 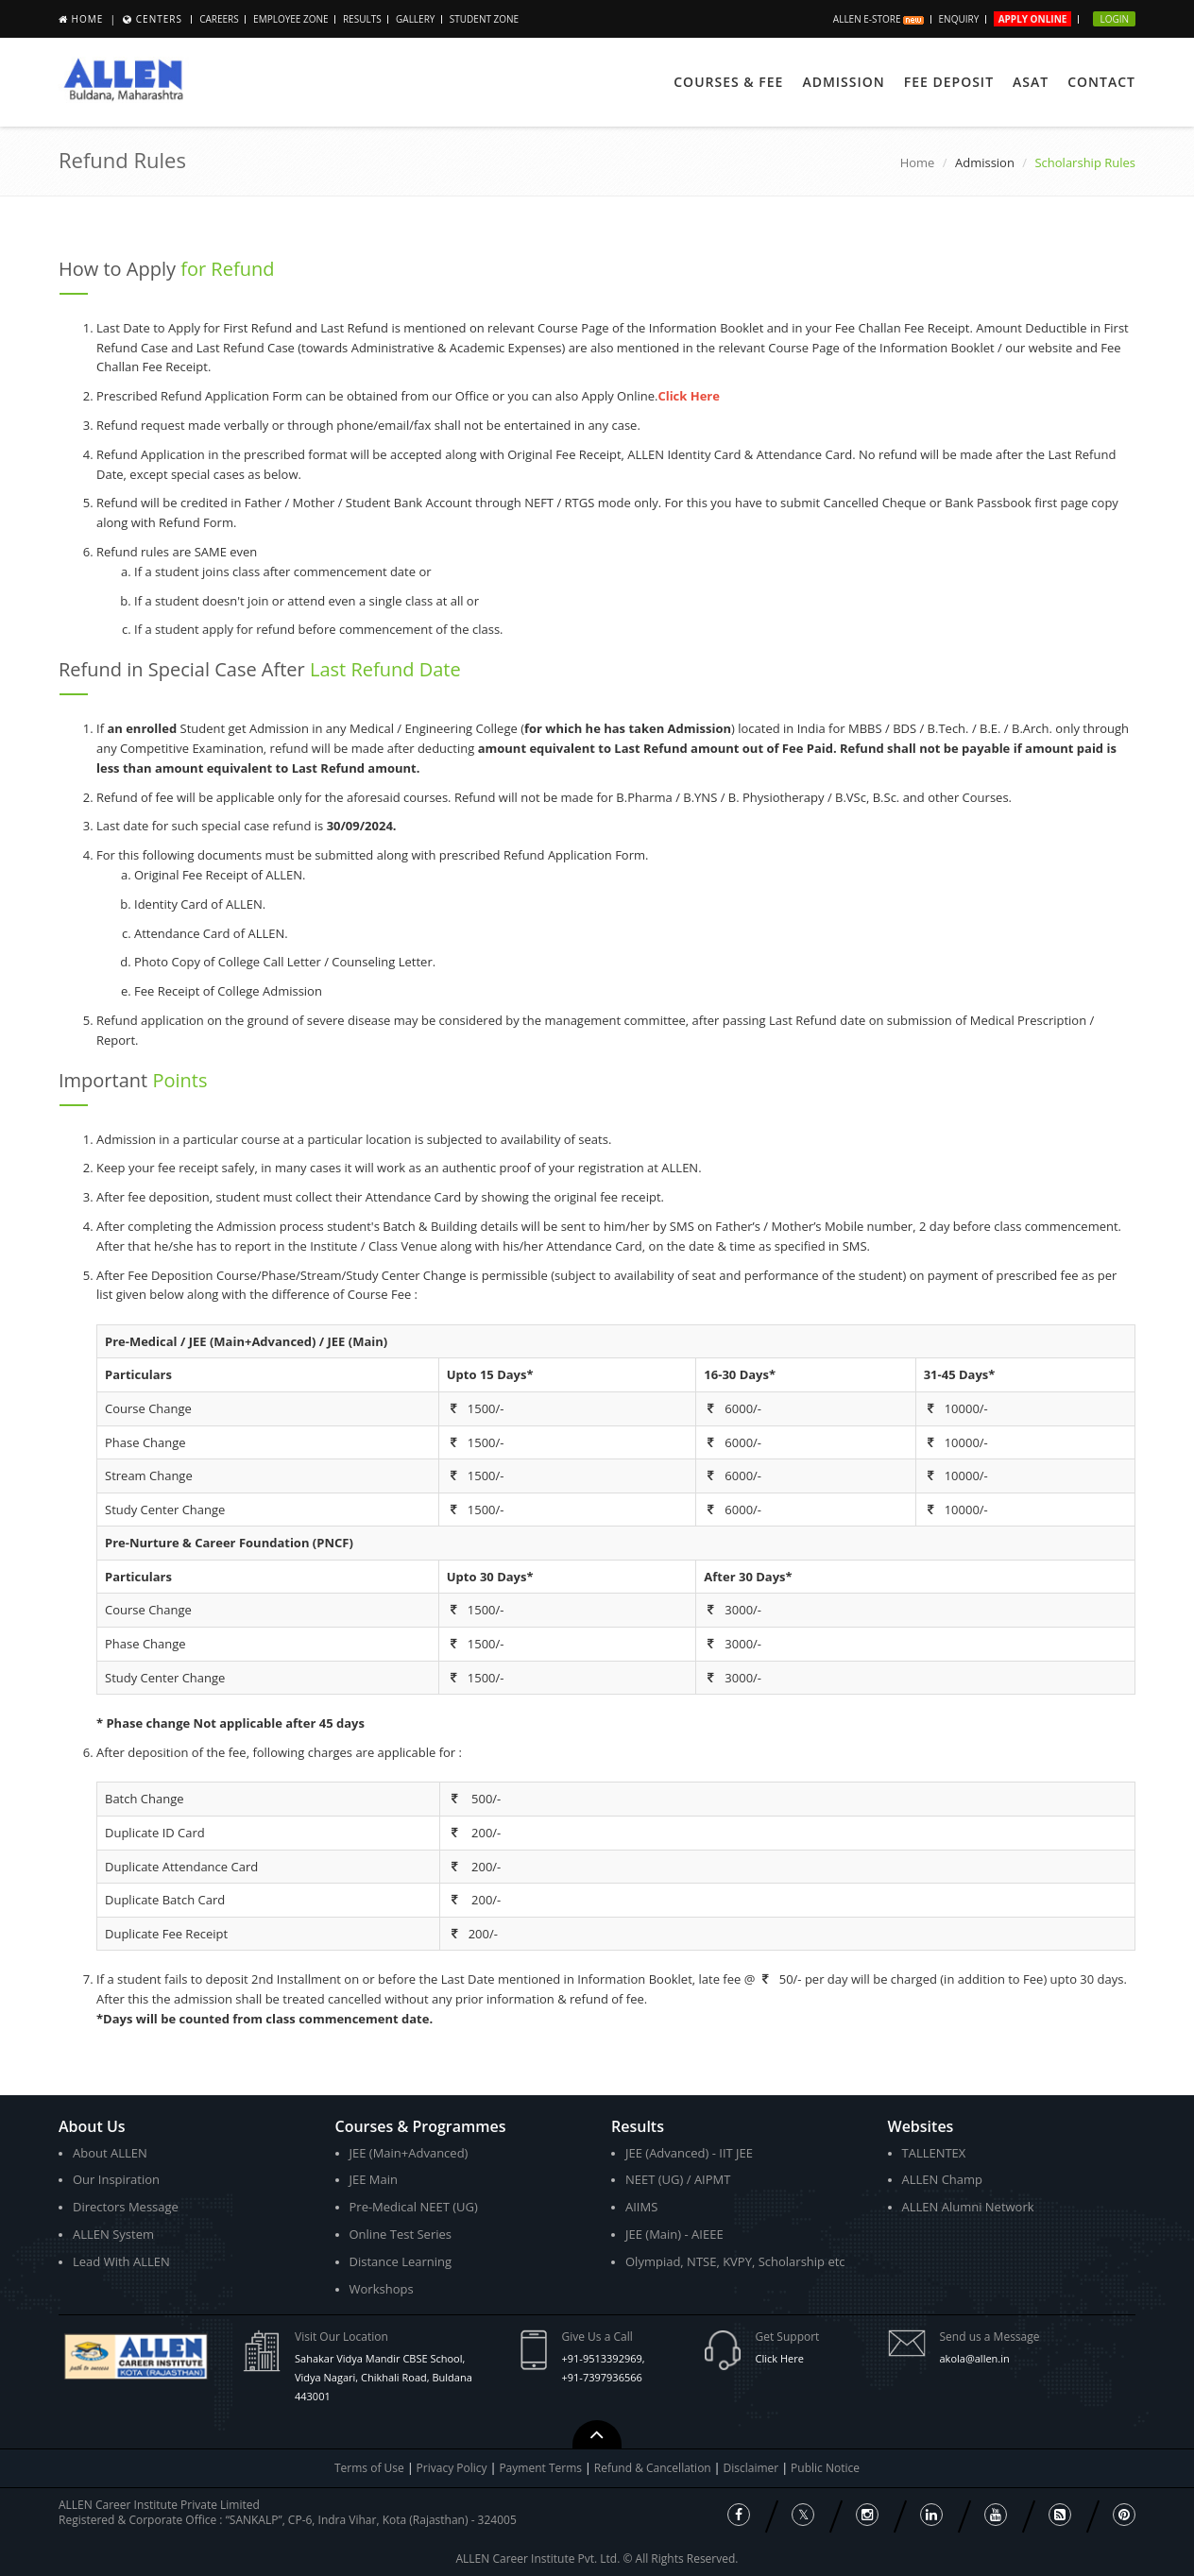 I want to click on Home, so click(x=88, y=19).